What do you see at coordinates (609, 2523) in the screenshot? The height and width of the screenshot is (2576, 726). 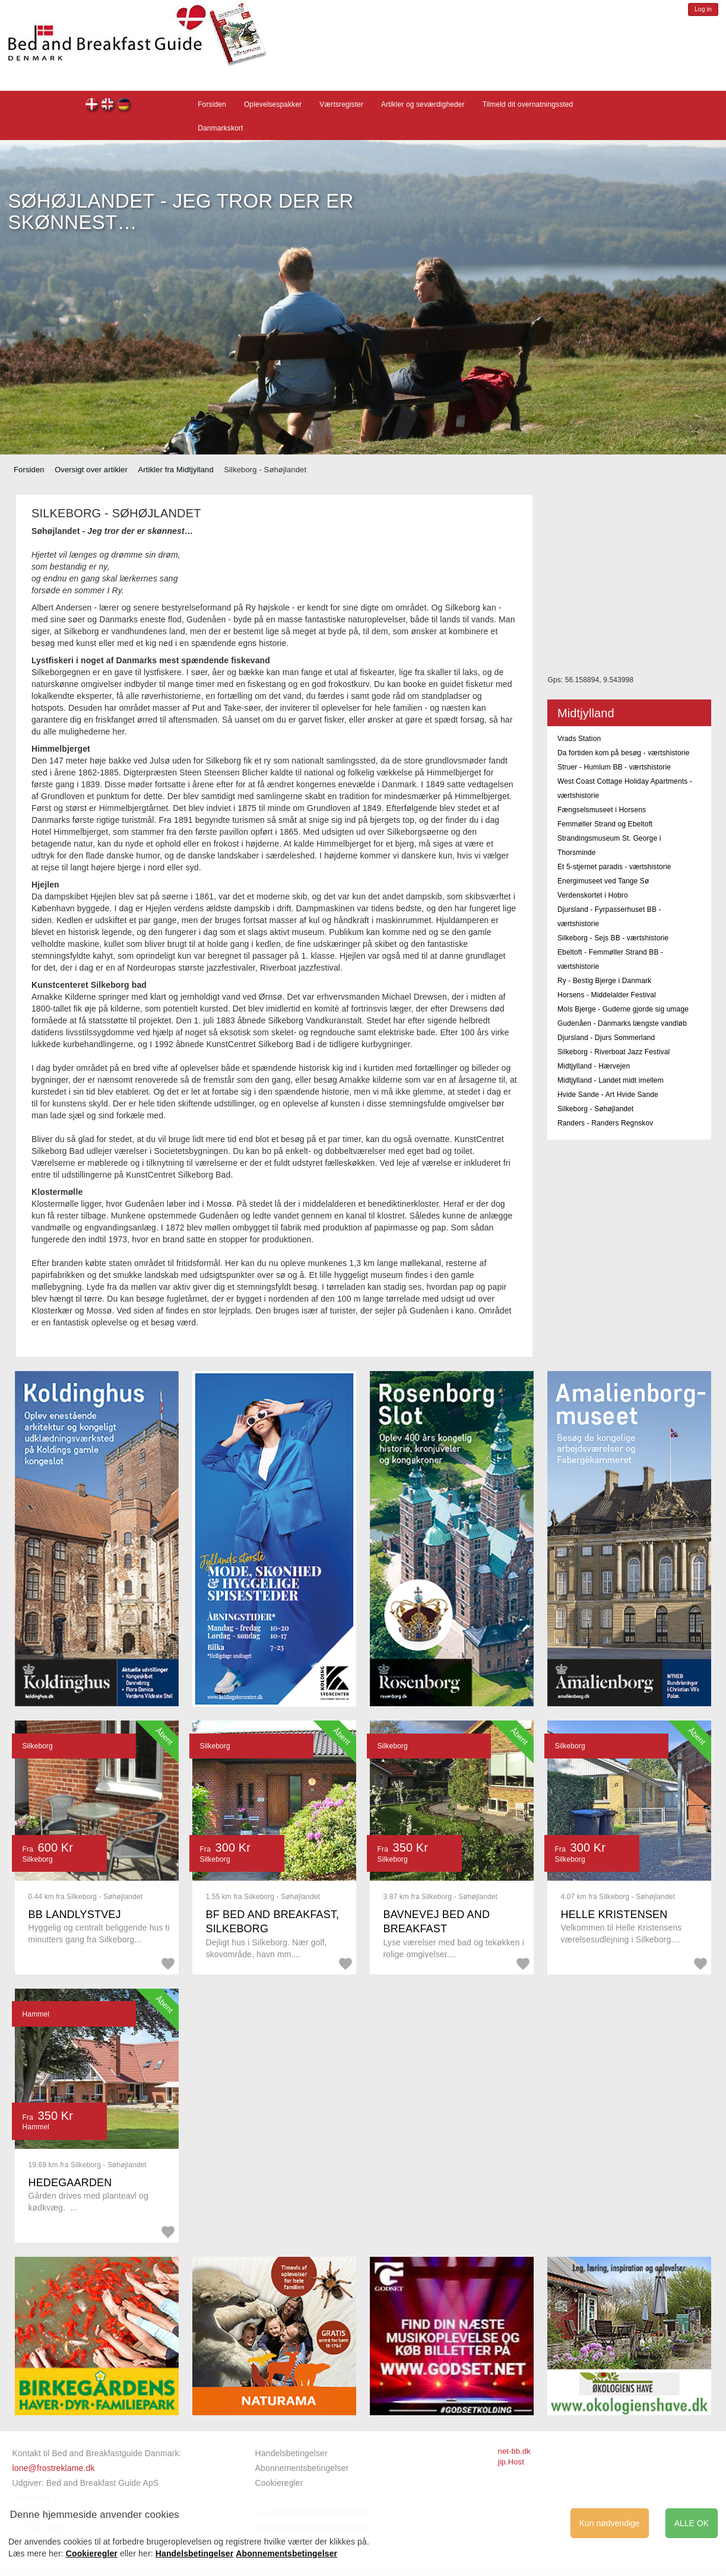 I see `Kun nødvendige` at bounding box center [609, 2523].